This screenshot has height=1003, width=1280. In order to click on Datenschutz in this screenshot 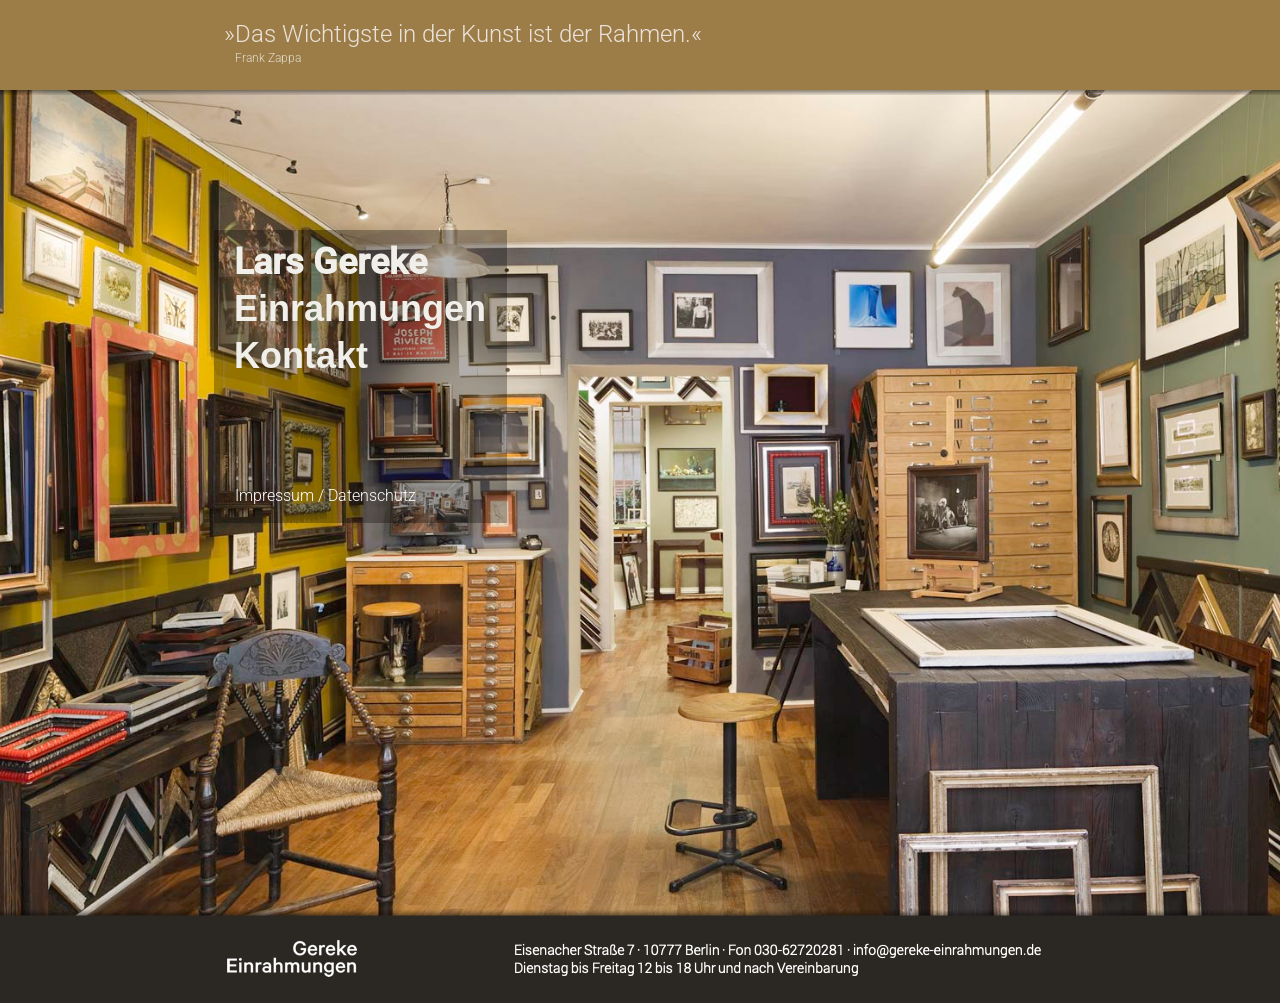, I will do `click(372, 495)`.